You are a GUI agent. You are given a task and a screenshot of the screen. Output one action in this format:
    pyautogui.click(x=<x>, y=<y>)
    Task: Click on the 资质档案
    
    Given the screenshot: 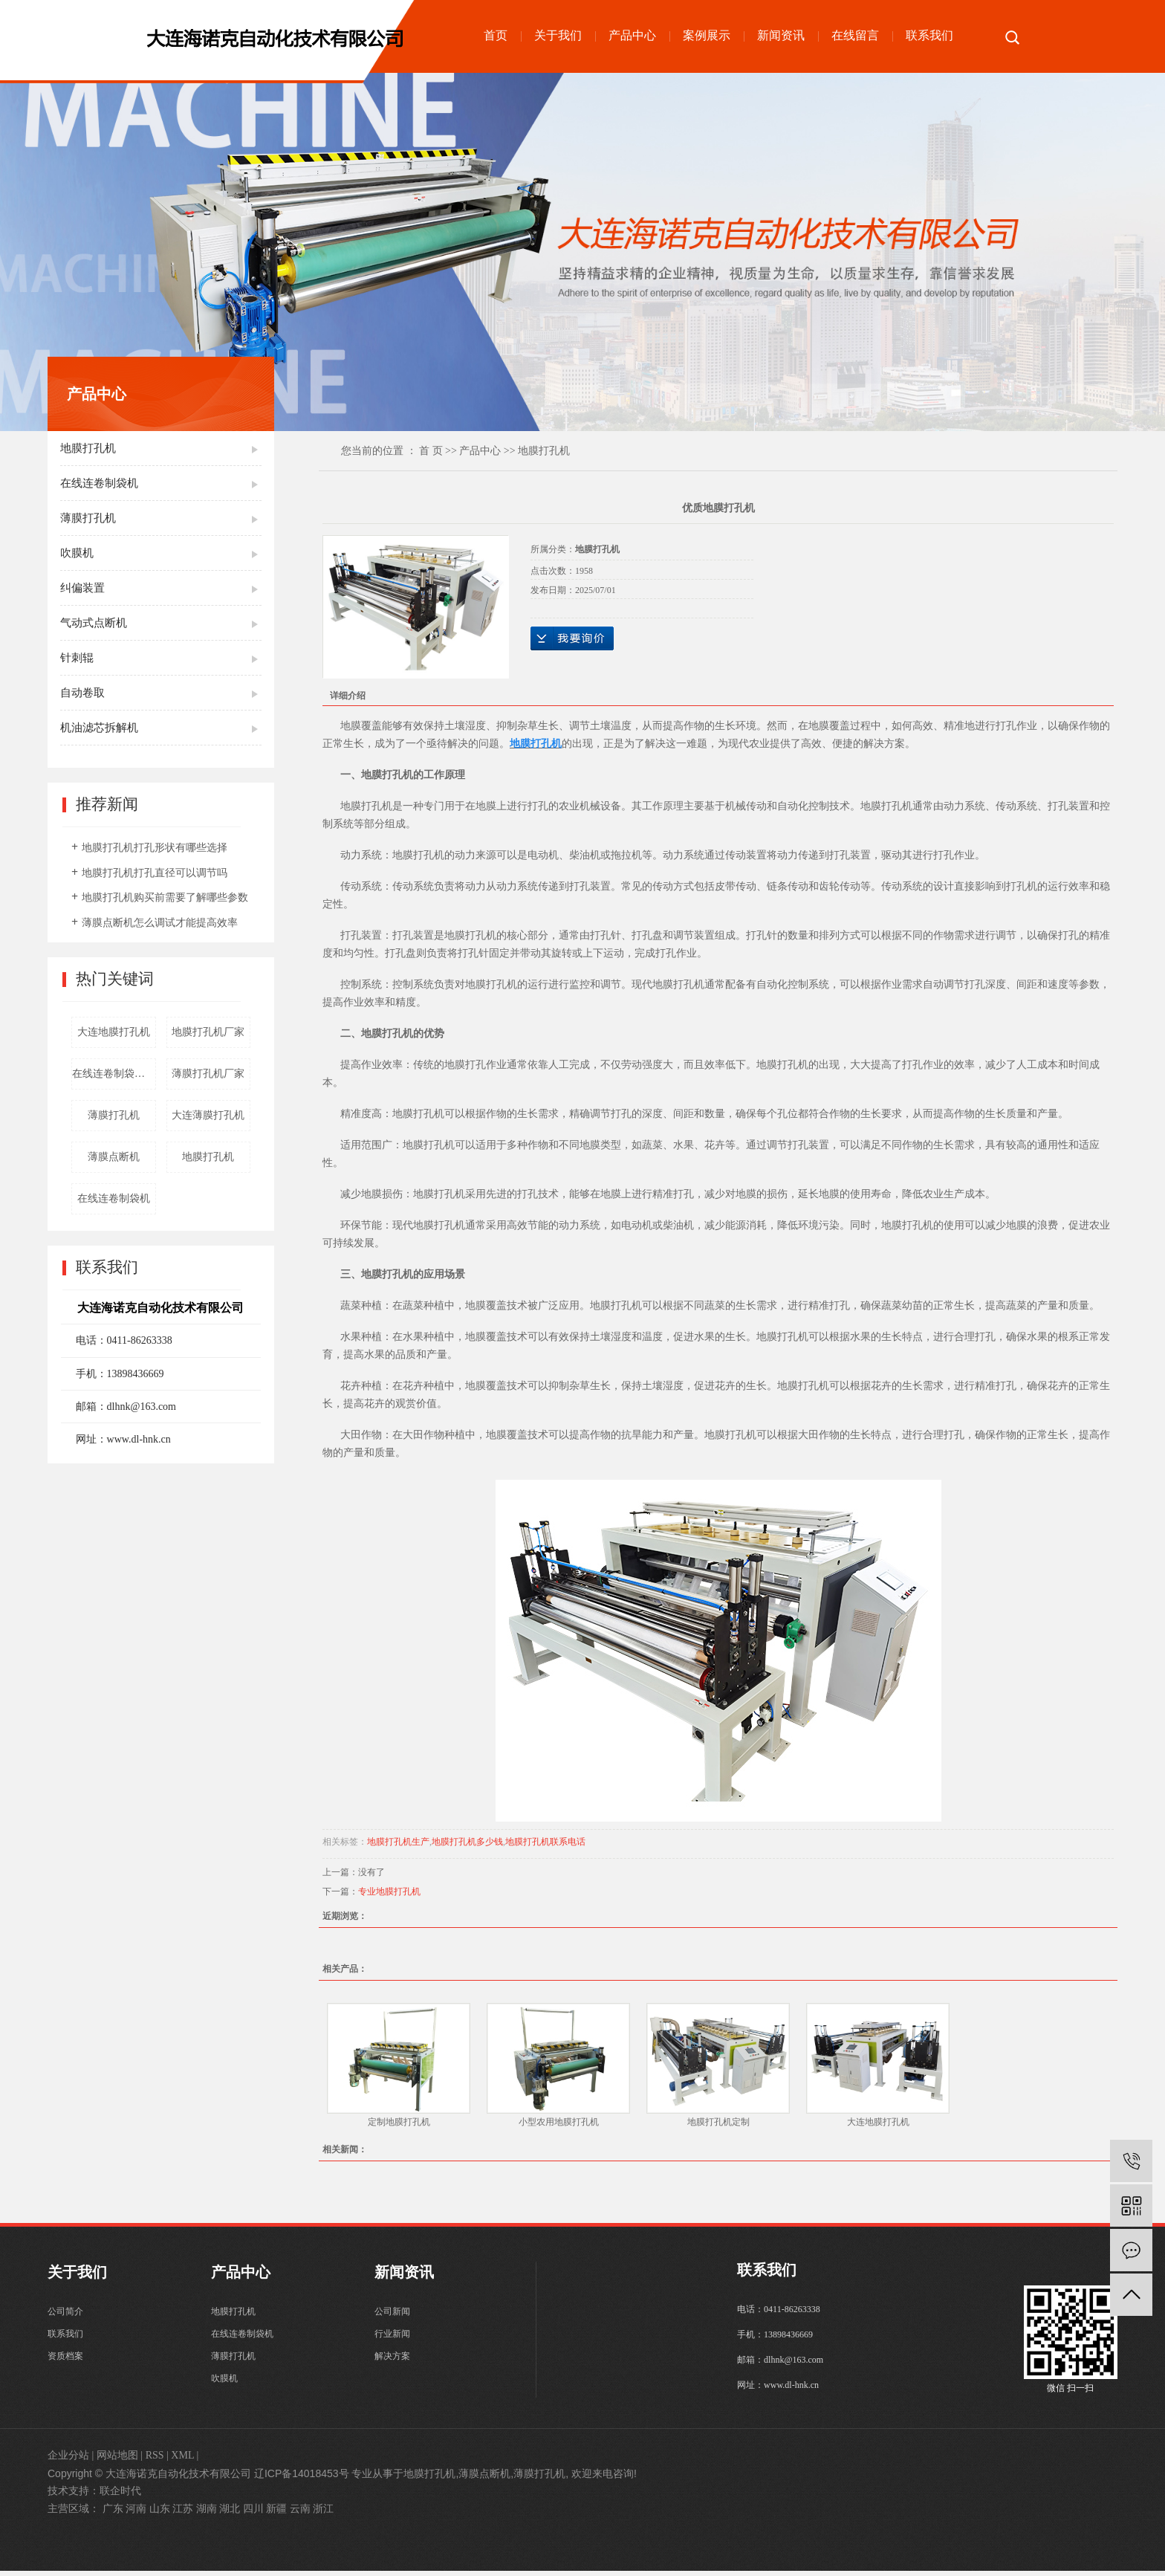 What is the action you would take?
    pyautogui.click(x=65, y=2364)
    